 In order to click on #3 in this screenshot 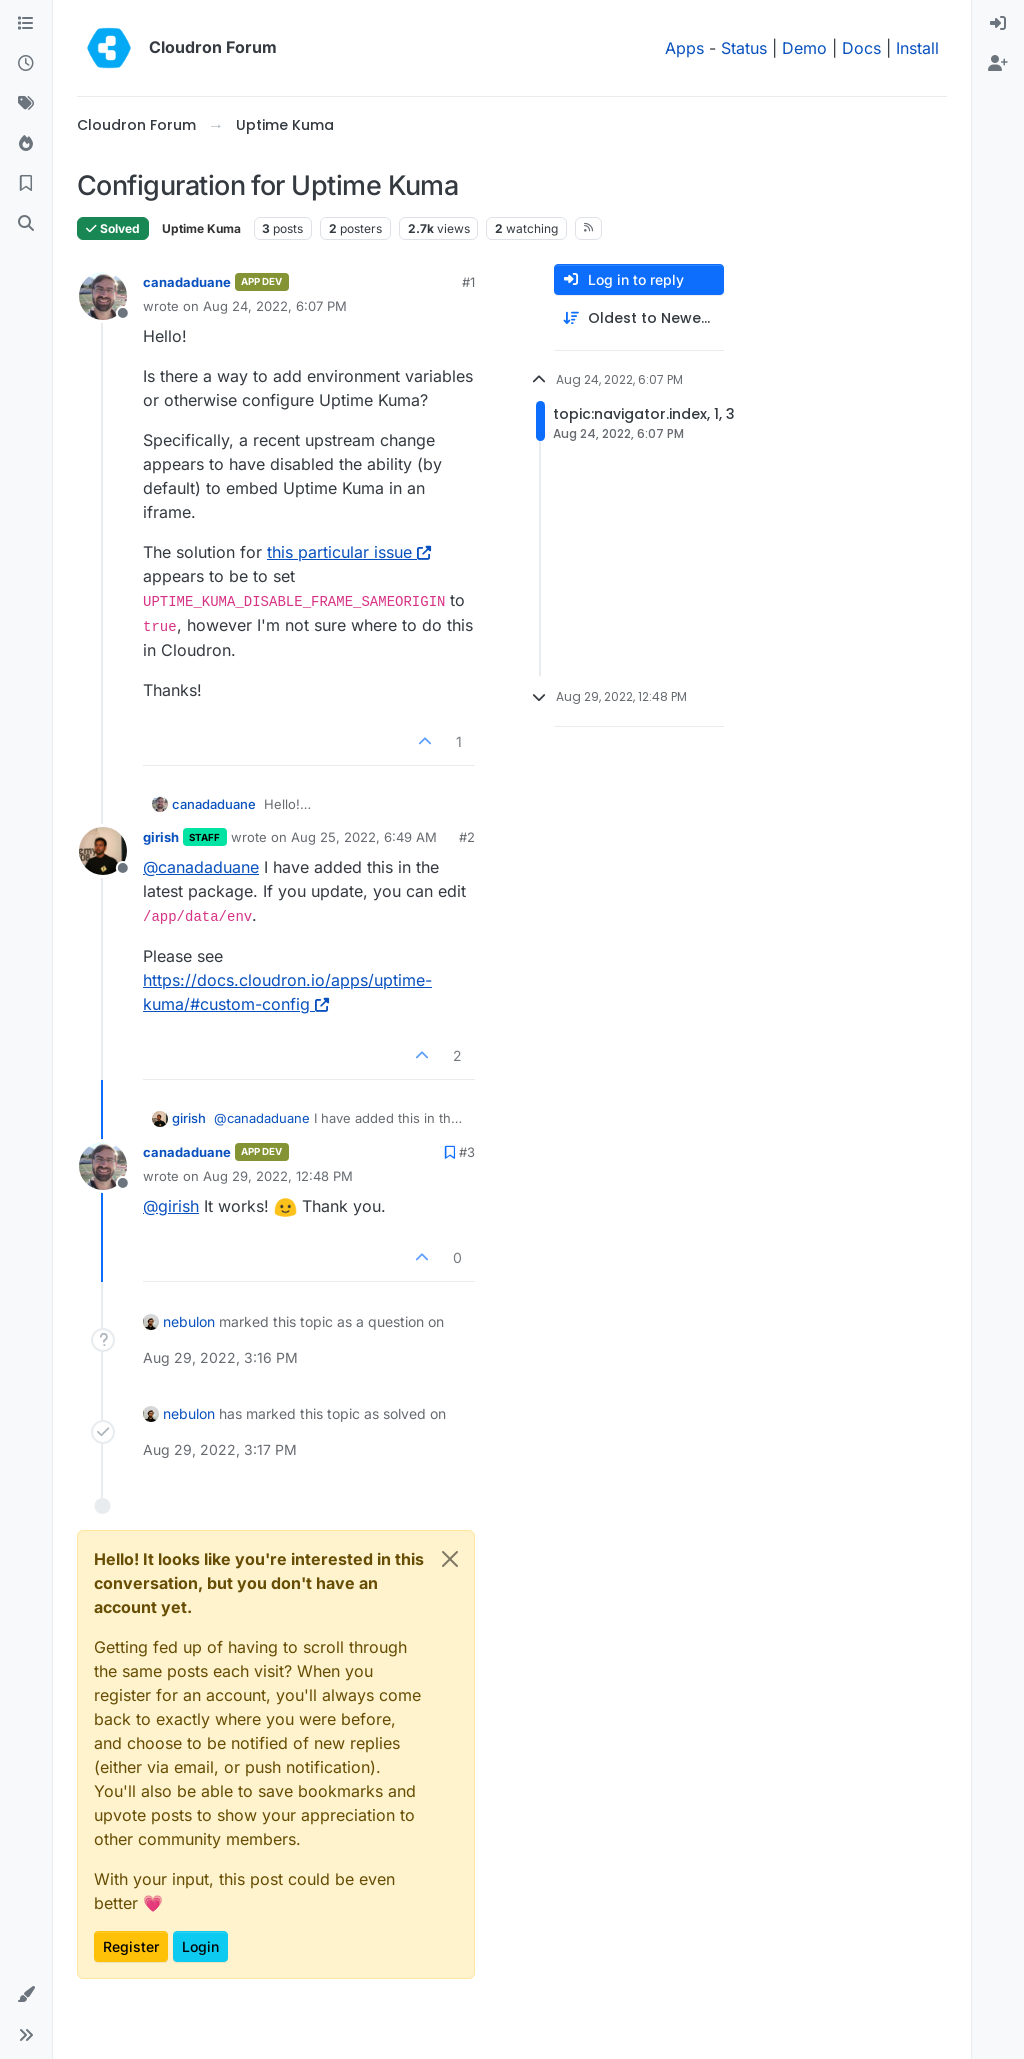, I will do `click(467, 1152)`.